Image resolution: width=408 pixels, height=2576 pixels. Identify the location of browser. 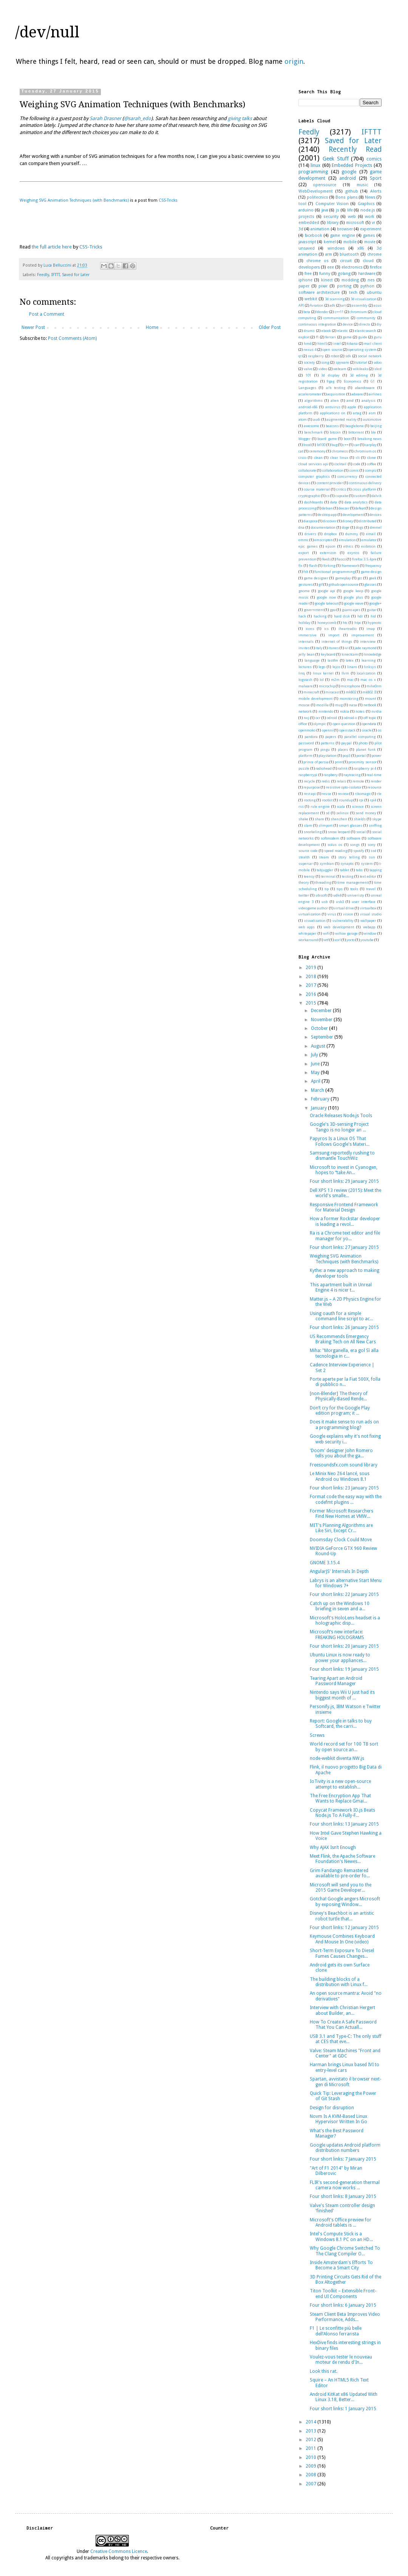
(345, 229).